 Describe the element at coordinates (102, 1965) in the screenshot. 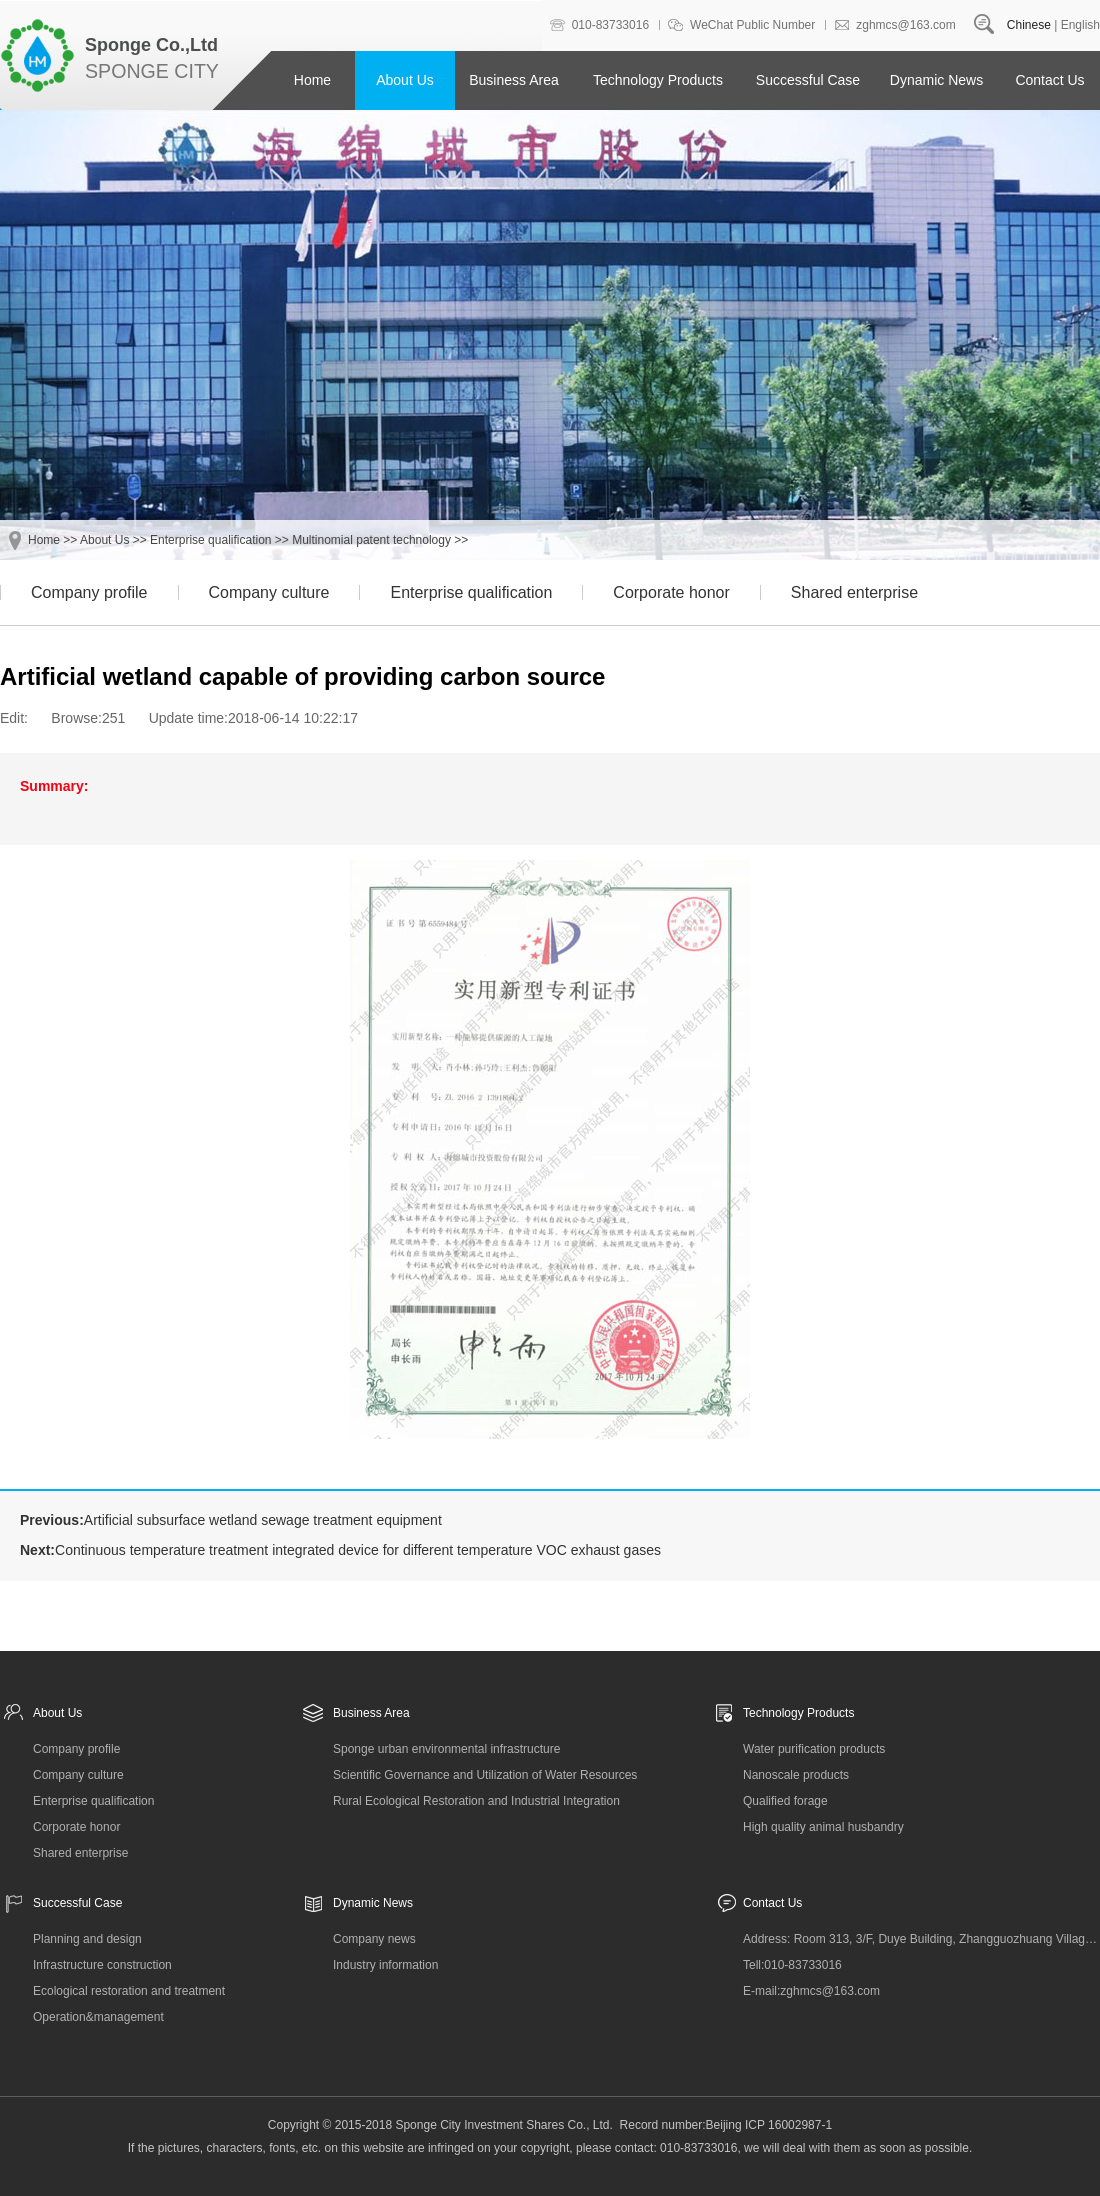

I see `Infrastructure construction` at that location.